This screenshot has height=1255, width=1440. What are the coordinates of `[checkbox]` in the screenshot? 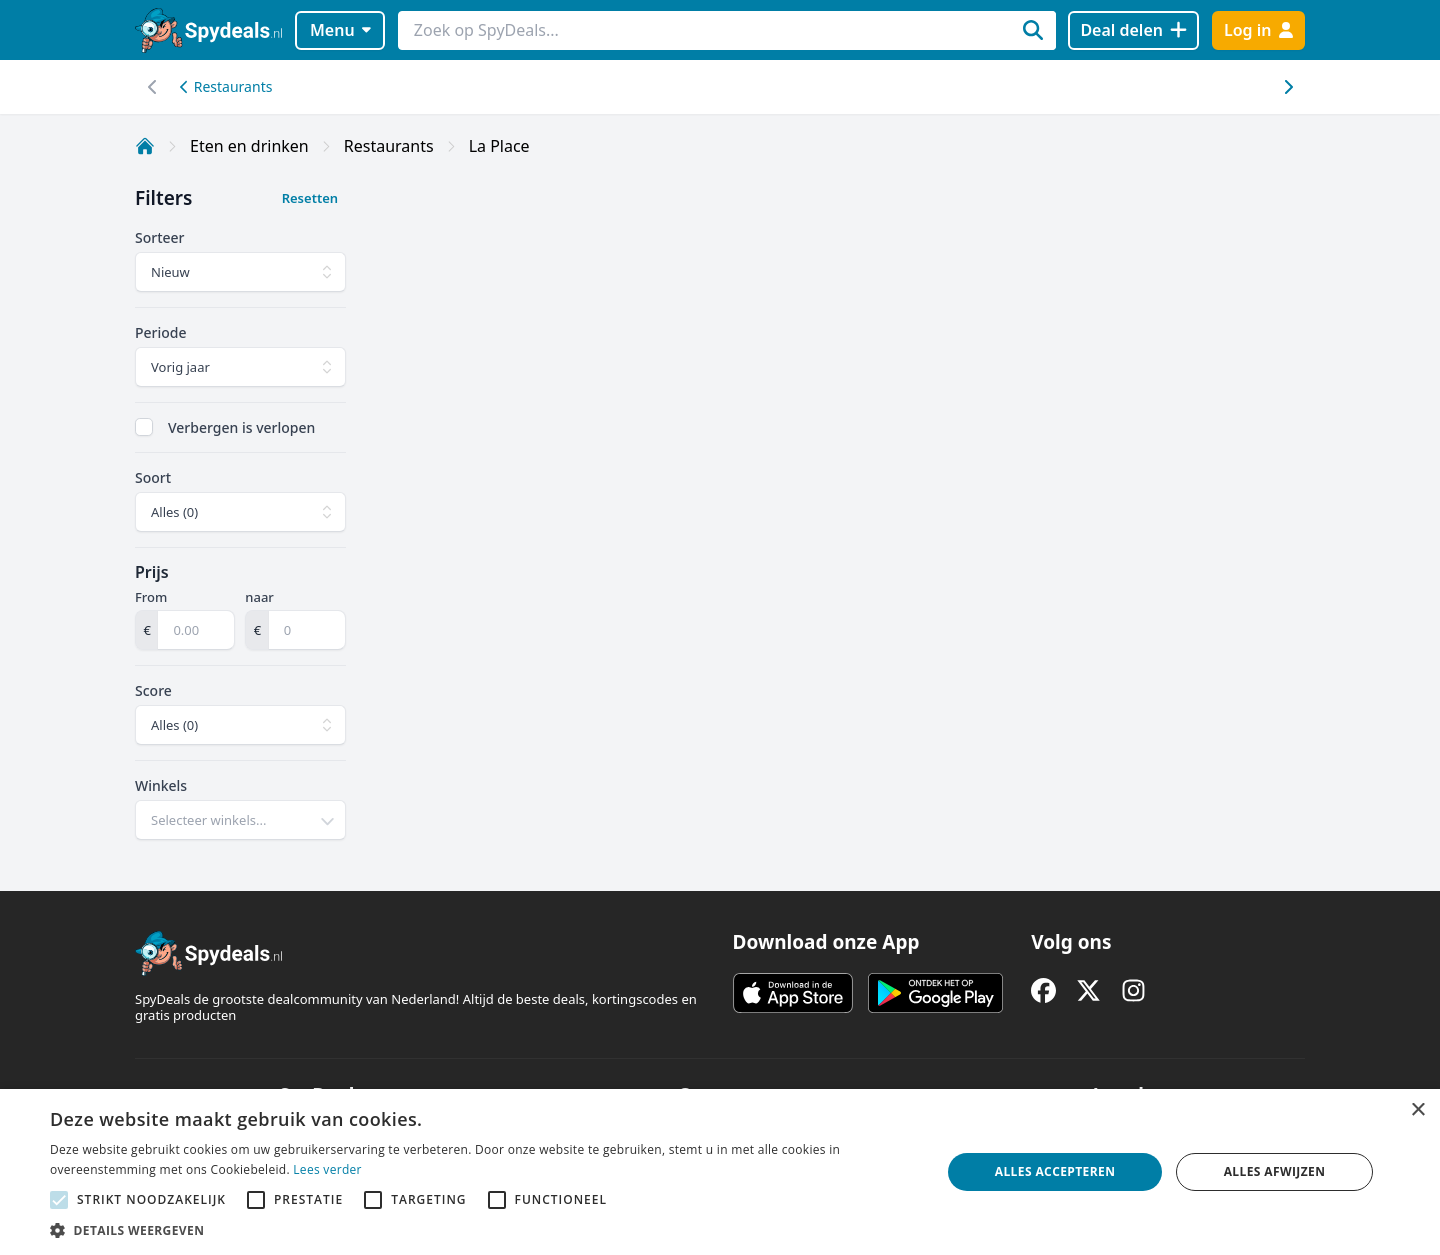 It's located at (144, 427).